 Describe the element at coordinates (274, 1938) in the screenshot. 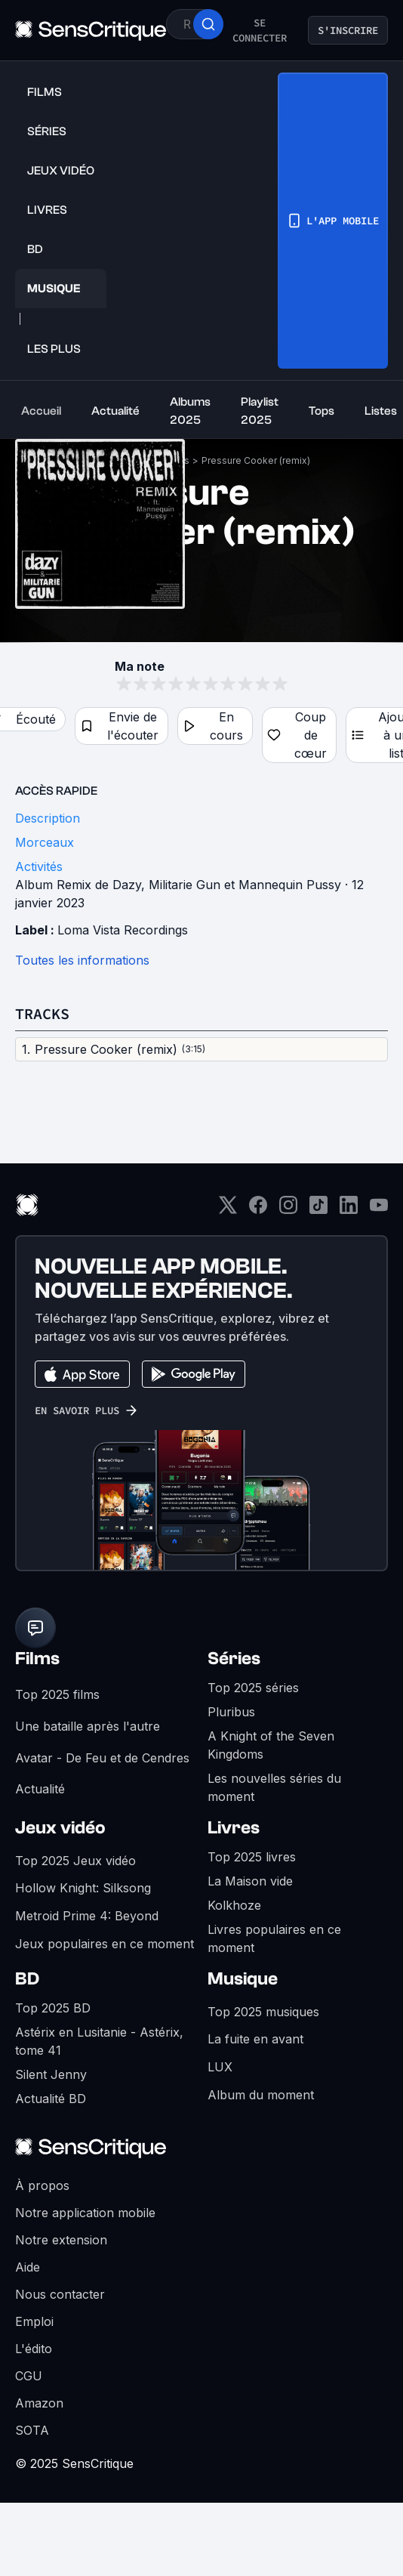

I see `Livres populaires en ce moment` at that location.